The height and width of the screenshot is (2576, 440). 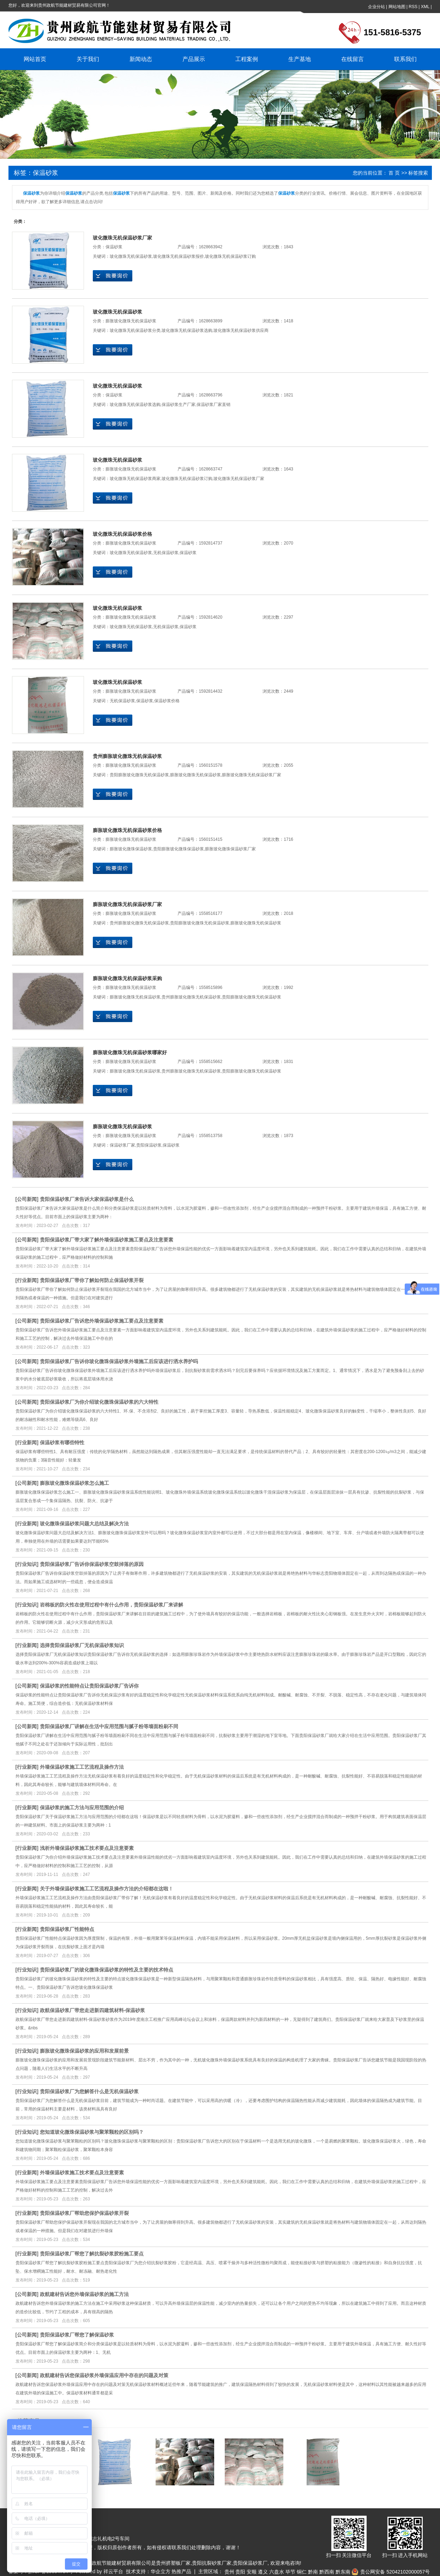 I want to click on 贵阳保温砂浆厂告诉你玻化微珠保温砂浆外墙施工后应该进行洒水养护吗, so click(x=119, y=1361).